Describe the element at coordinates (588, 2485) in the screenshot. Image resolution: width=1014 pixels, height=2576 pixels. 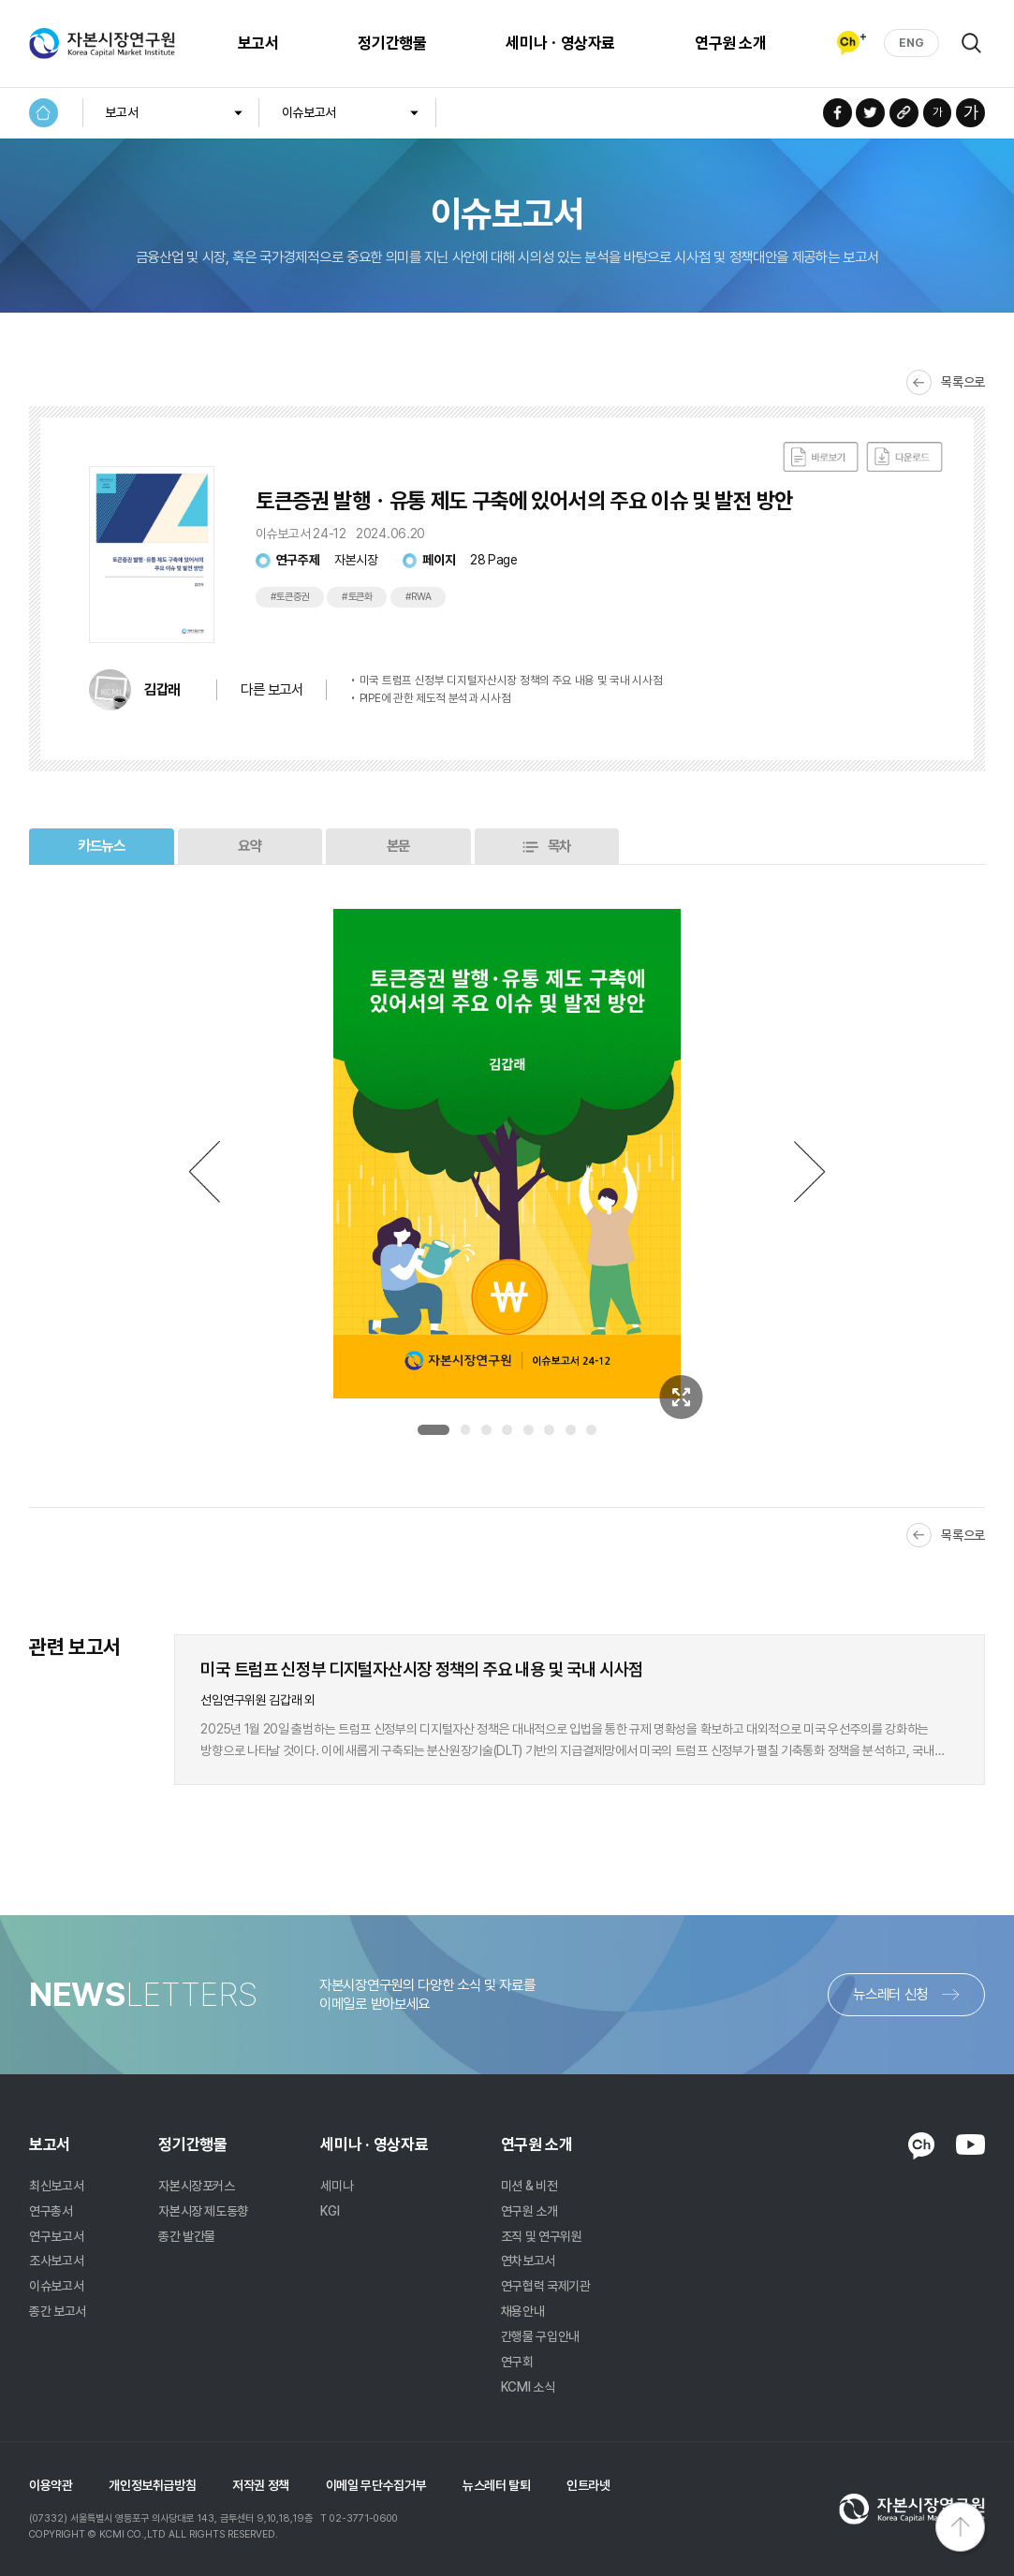
I see `인트라넷` at that location.